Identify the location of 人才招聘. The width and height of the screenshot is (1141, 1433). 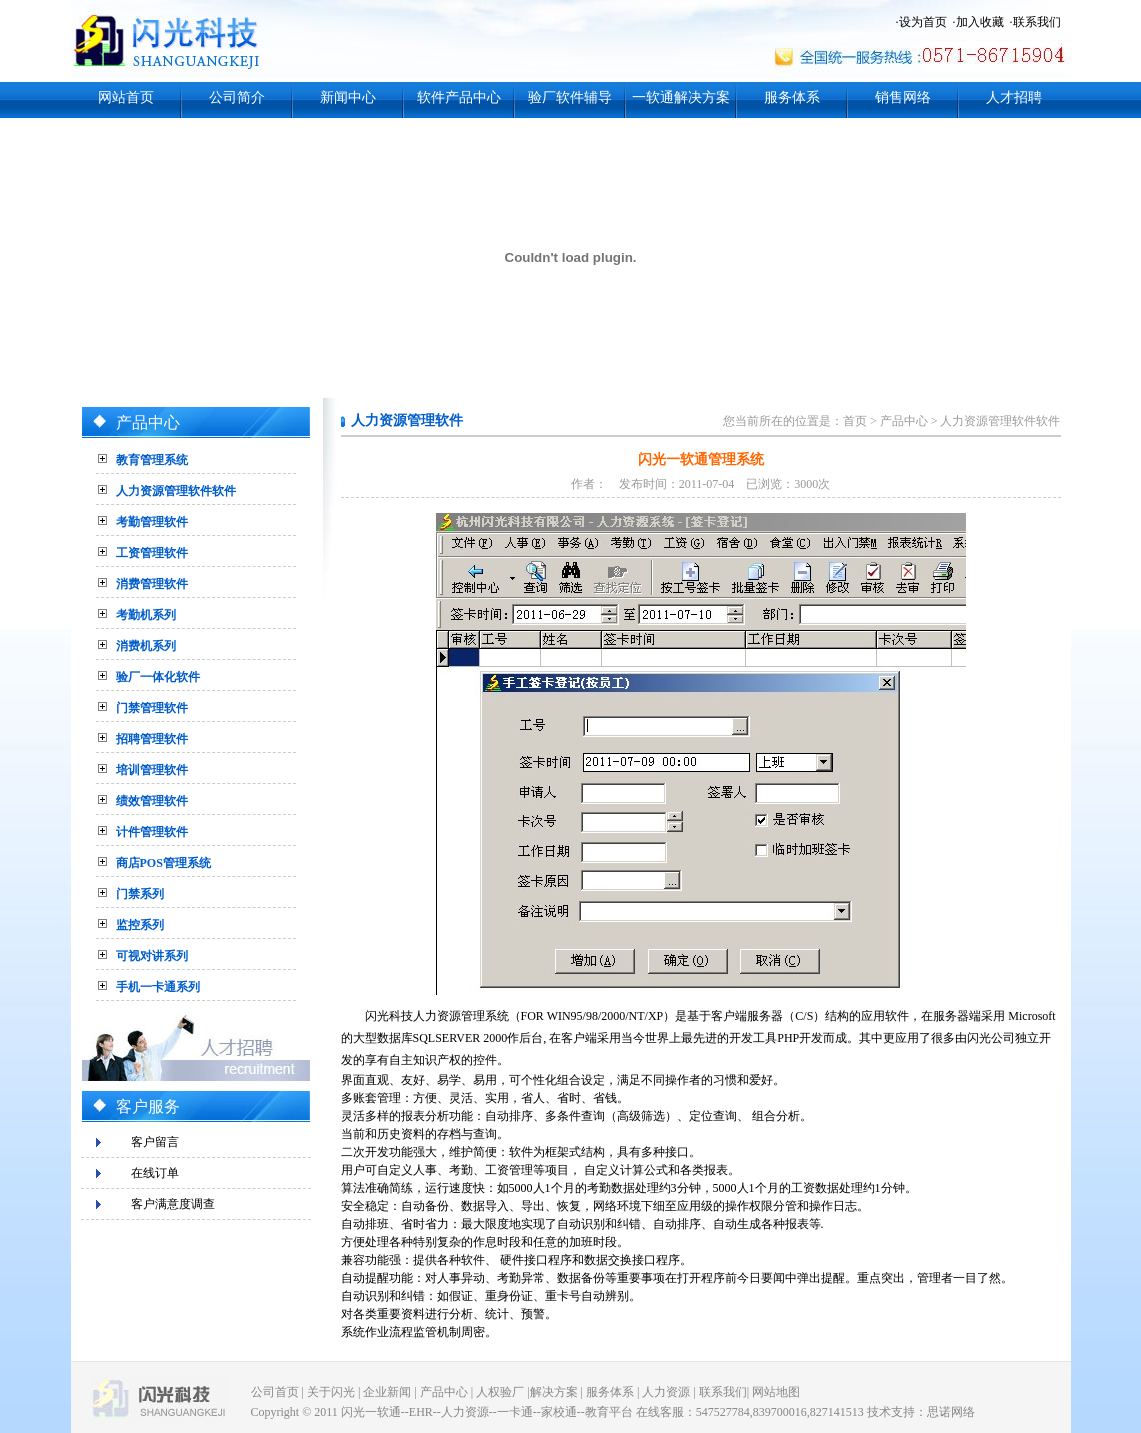
(1014, 97).